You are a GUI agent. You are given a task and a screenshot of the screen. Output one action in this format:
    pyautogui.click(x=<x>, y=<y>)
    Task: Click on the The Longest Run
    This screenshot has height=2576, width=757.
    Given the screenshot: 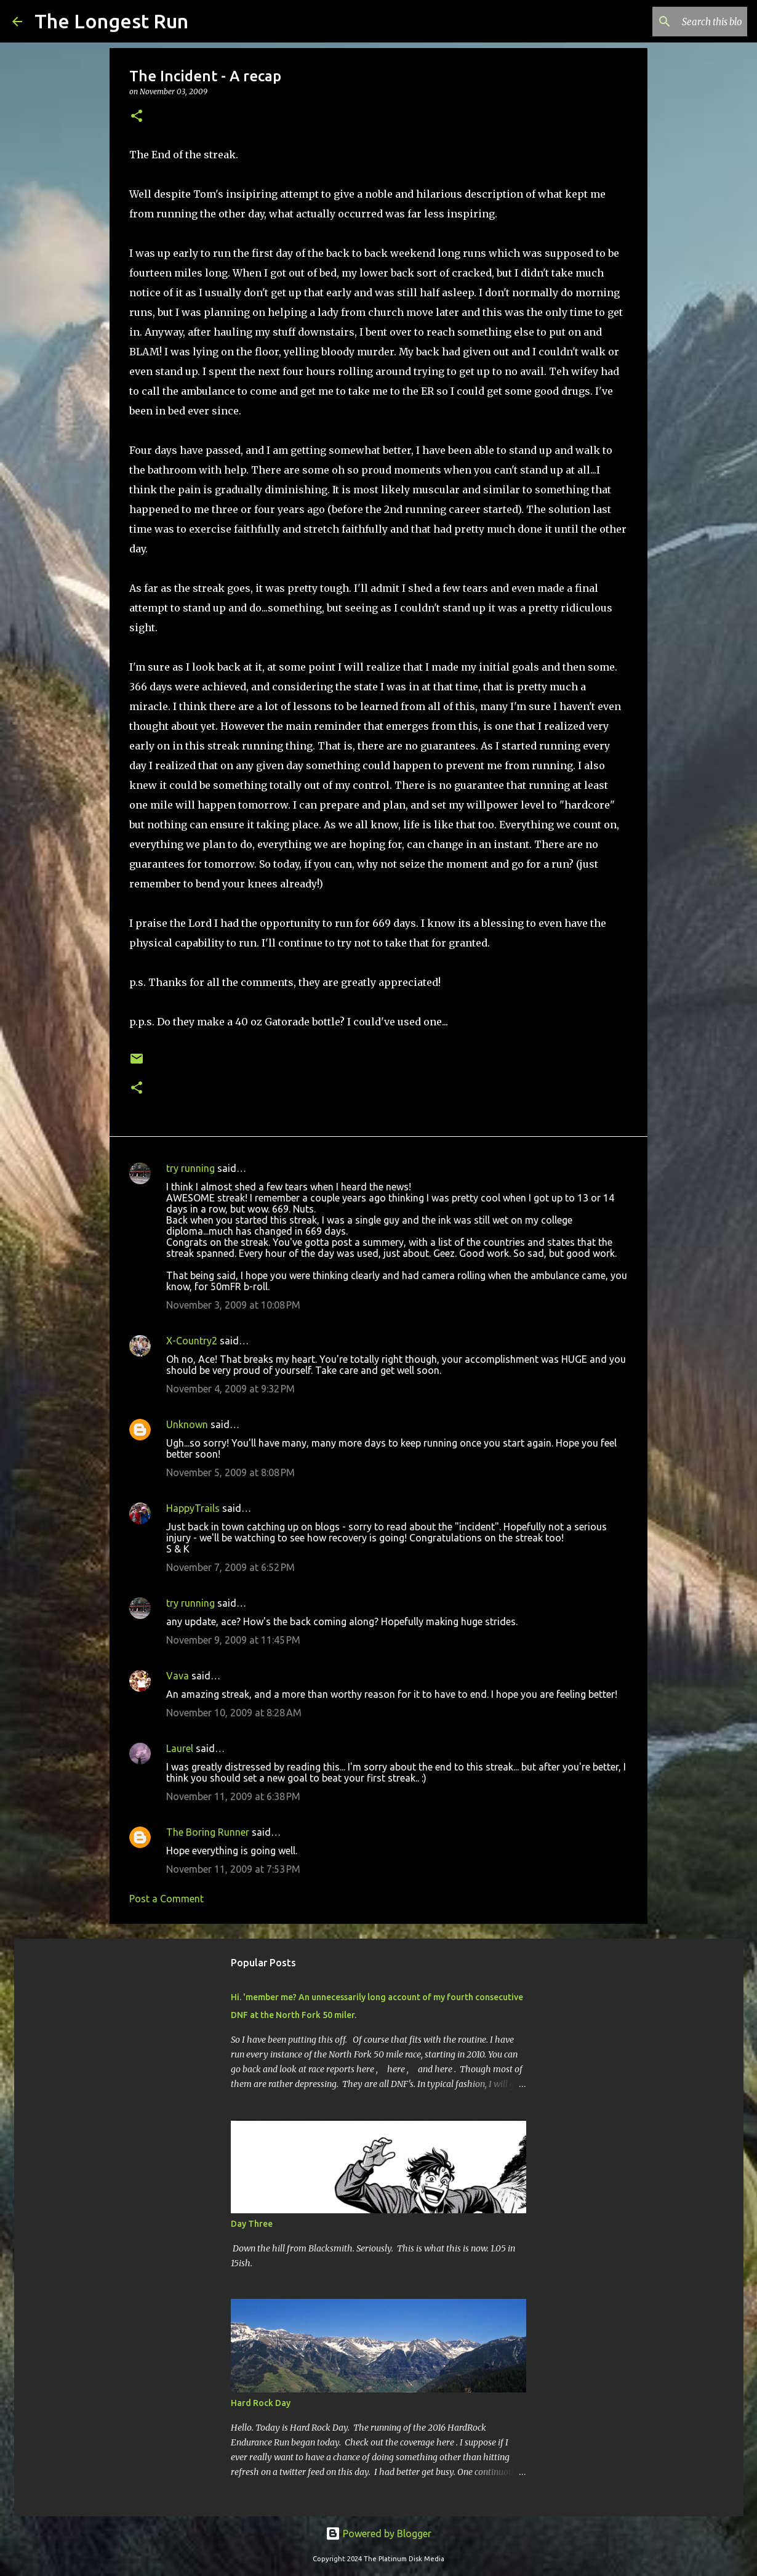 What is the action you would take?
    pyautogui.click(x=111, y=21)
    